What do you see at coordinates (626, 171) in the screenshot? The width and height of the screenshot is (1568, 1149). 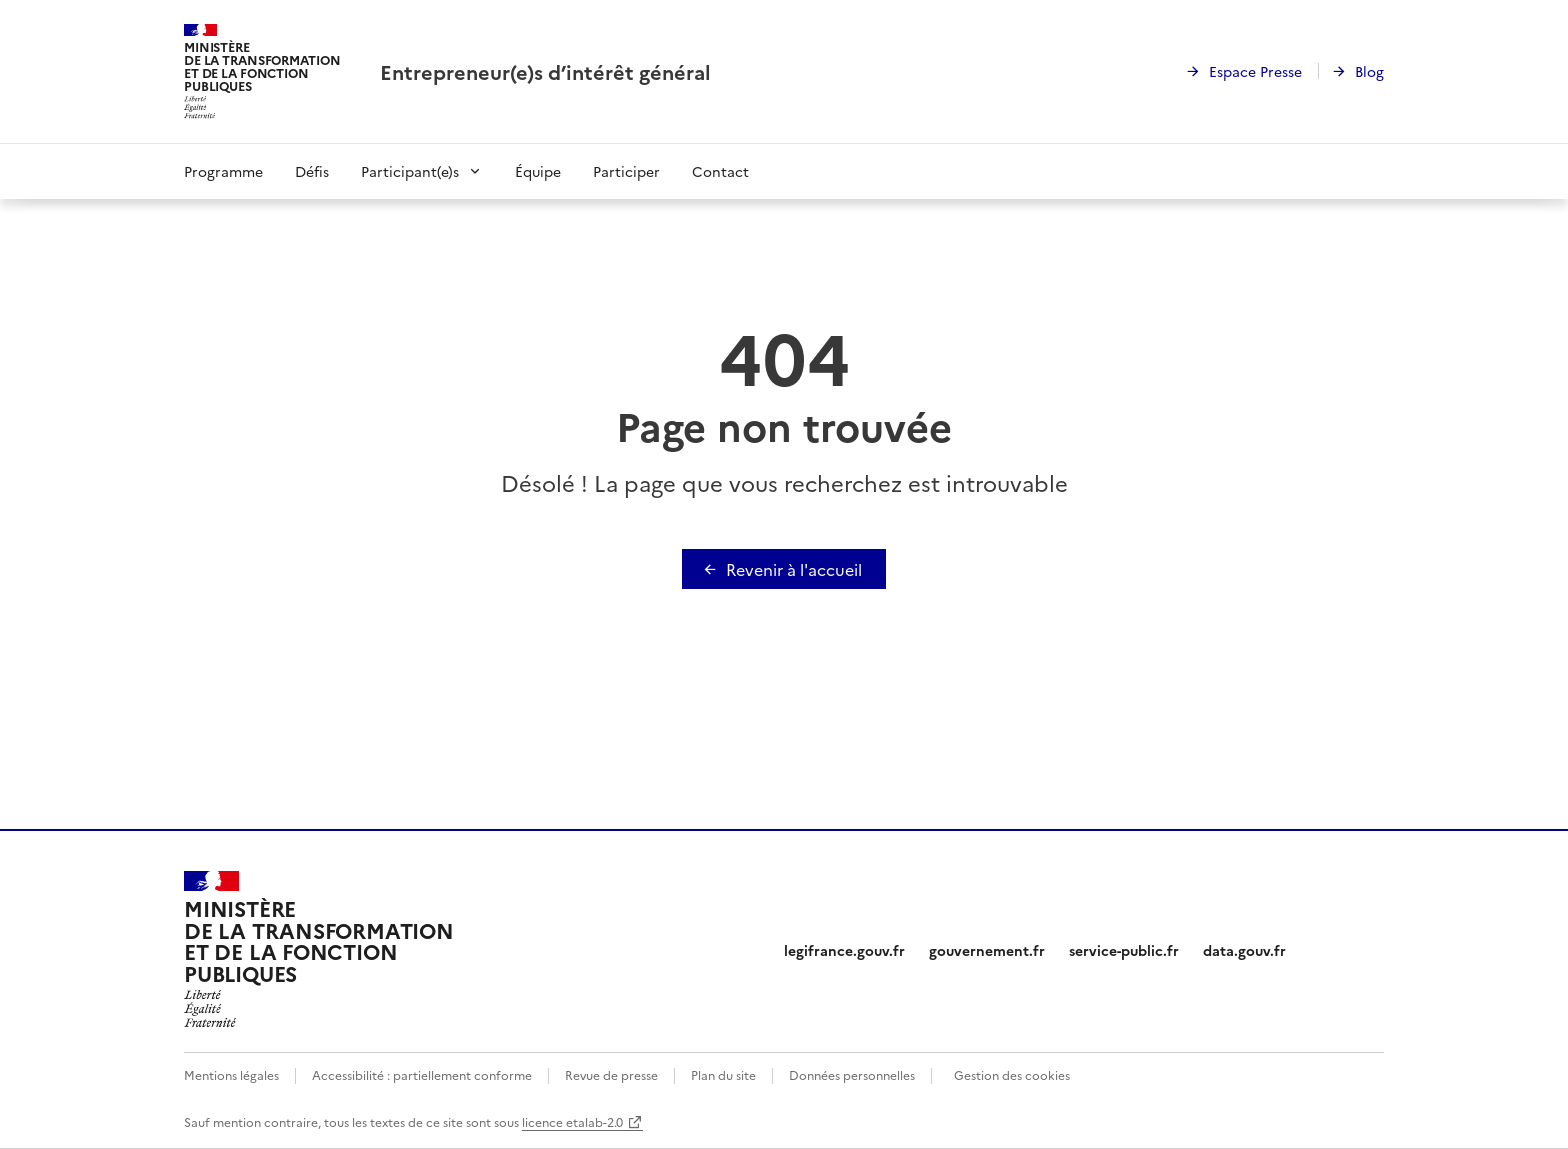 I see `Participer` at bounding box center [626, 171].